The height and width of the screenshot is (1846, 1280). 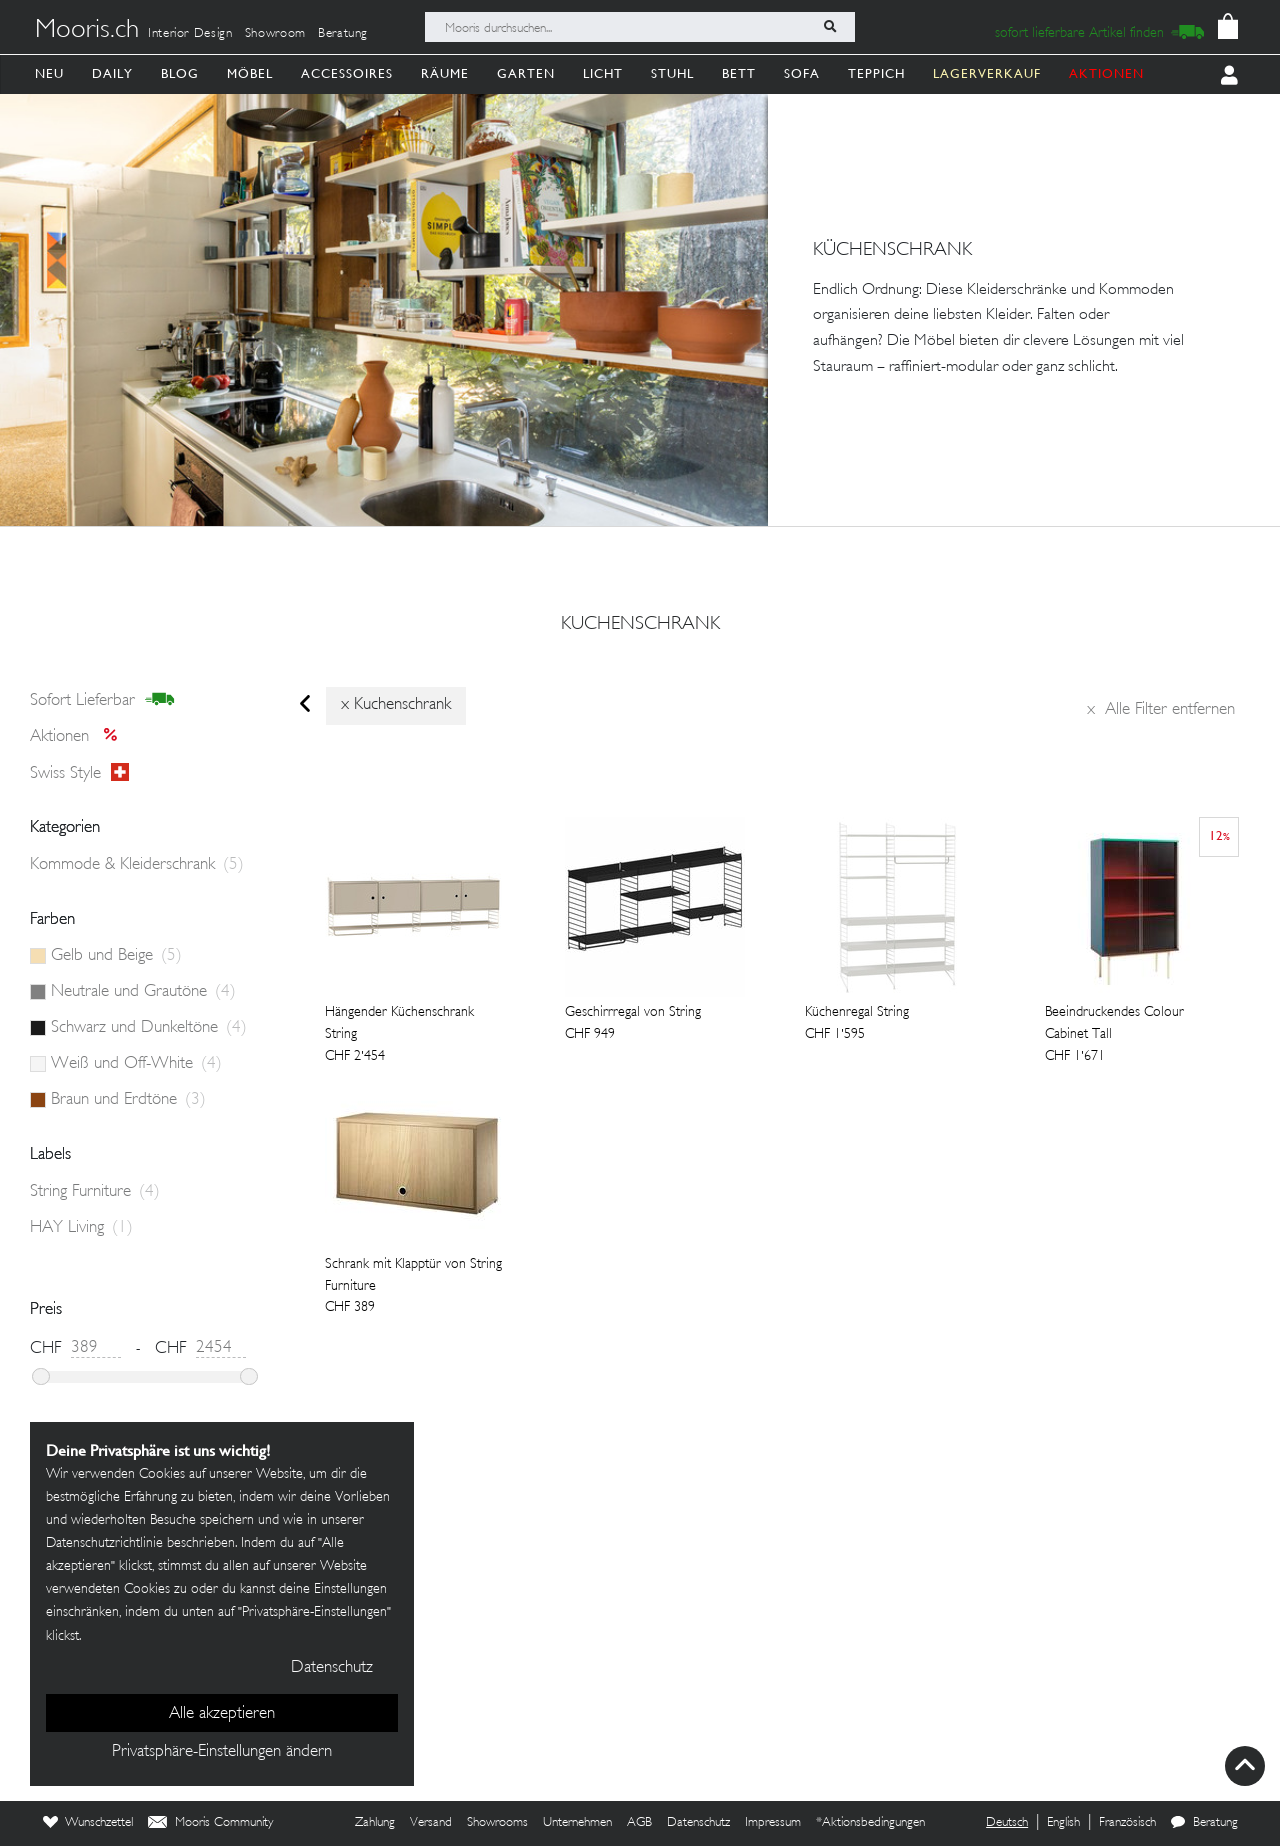 I want to click on sofort lieferbar, so click(x=102, y=700).